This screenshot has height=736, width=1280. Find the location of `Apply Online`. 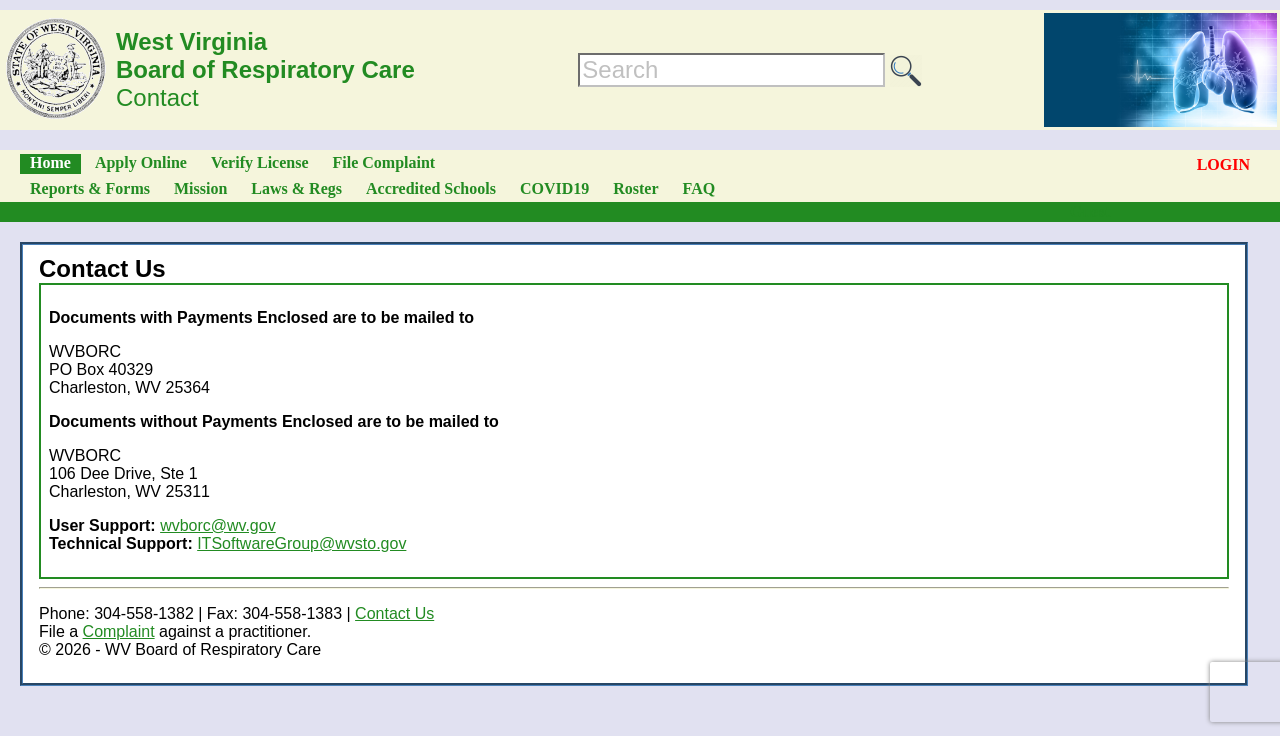

Apply Online is located at coordinates (141, 162).